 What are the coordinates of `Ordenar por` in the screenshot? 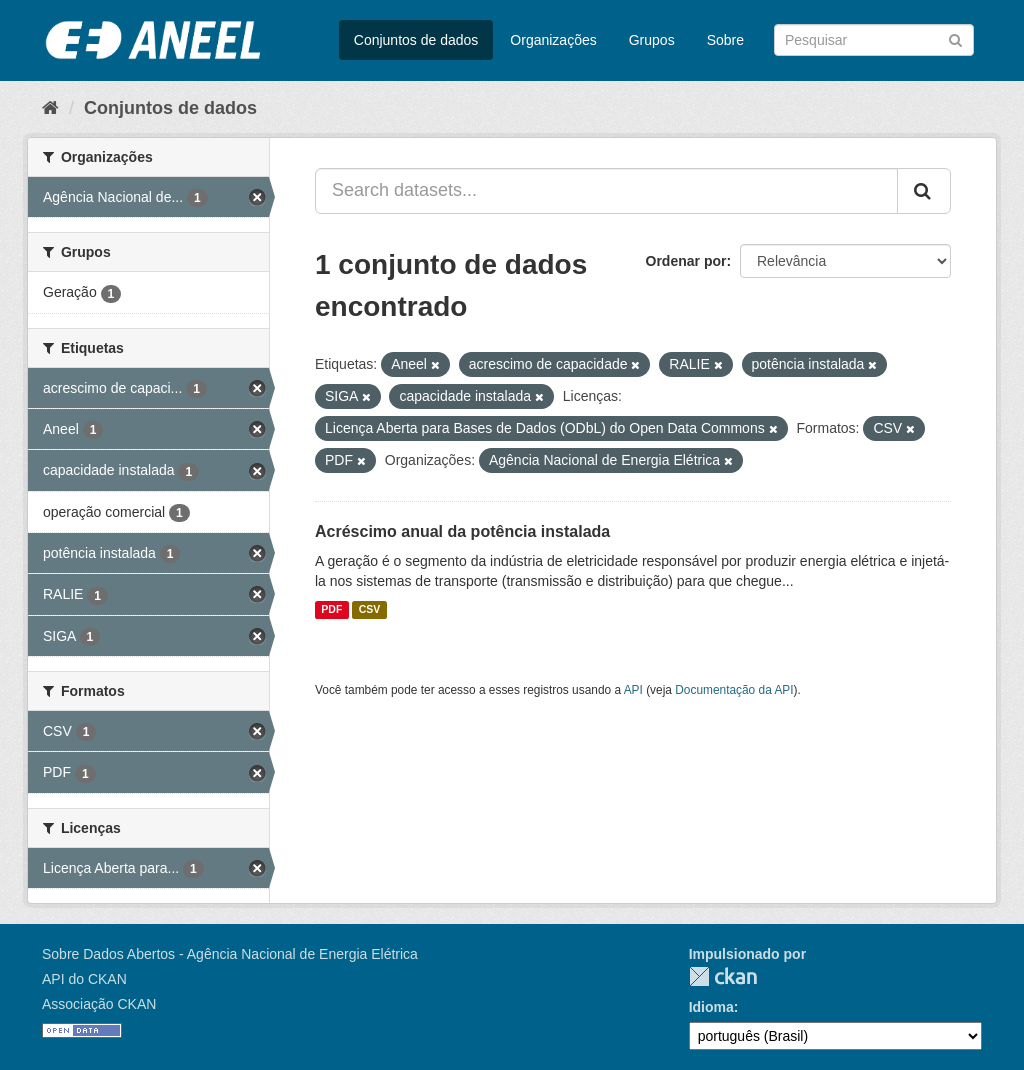 It's located at (686, 261).